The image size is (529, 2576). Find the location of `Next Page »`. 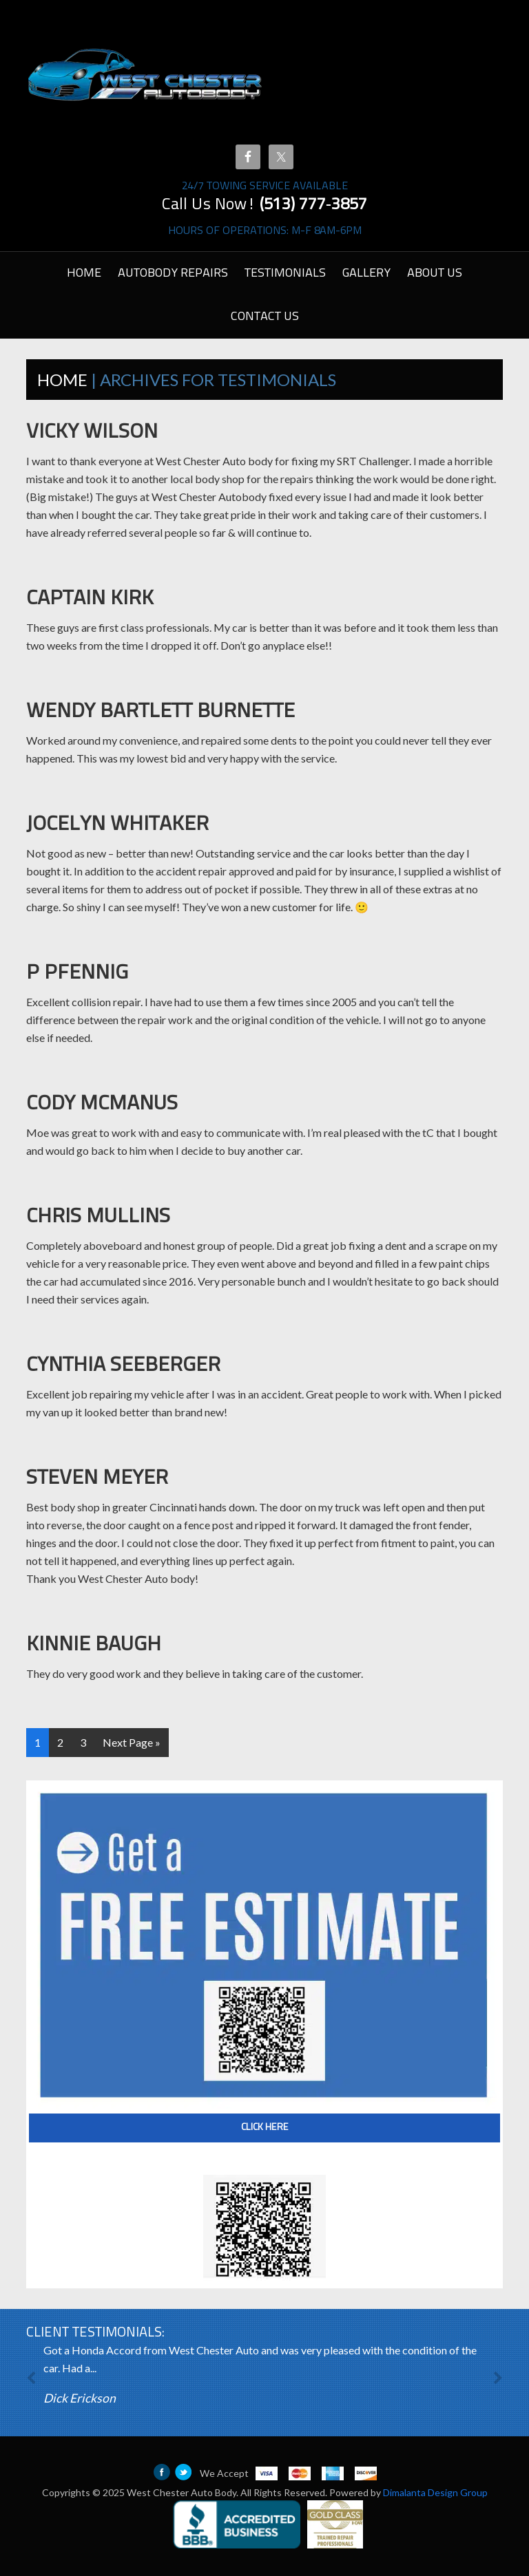

Next Page » is located at coordinates (131, 1742).